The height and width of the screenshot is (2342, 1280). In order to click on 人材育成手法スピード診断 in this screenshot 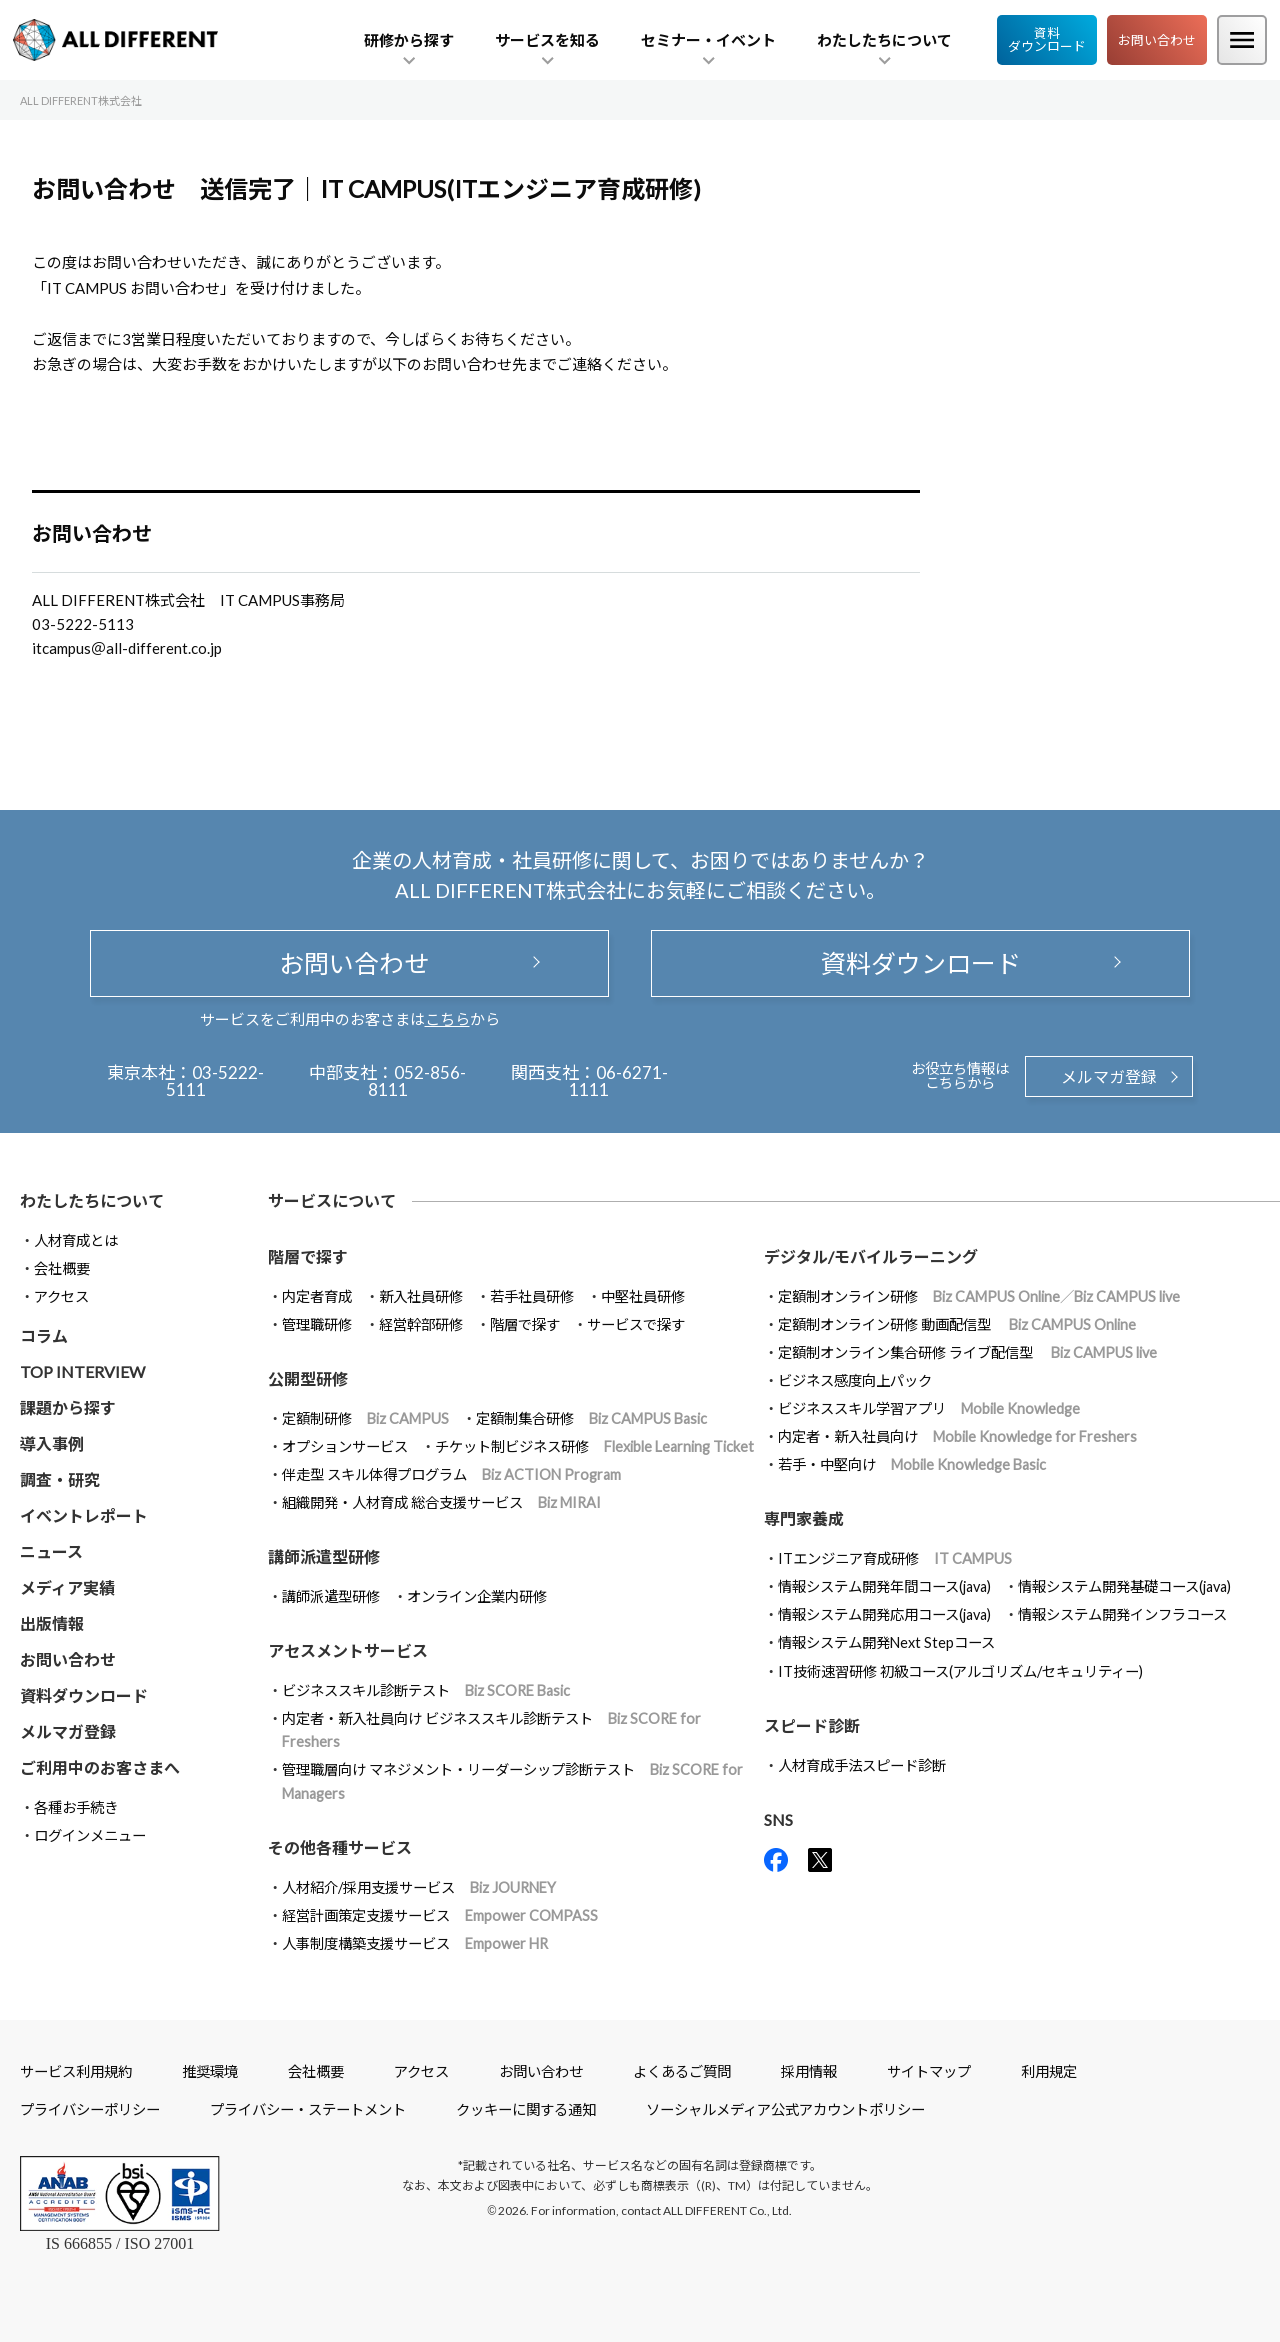, I will do `click(862, 1765)`.